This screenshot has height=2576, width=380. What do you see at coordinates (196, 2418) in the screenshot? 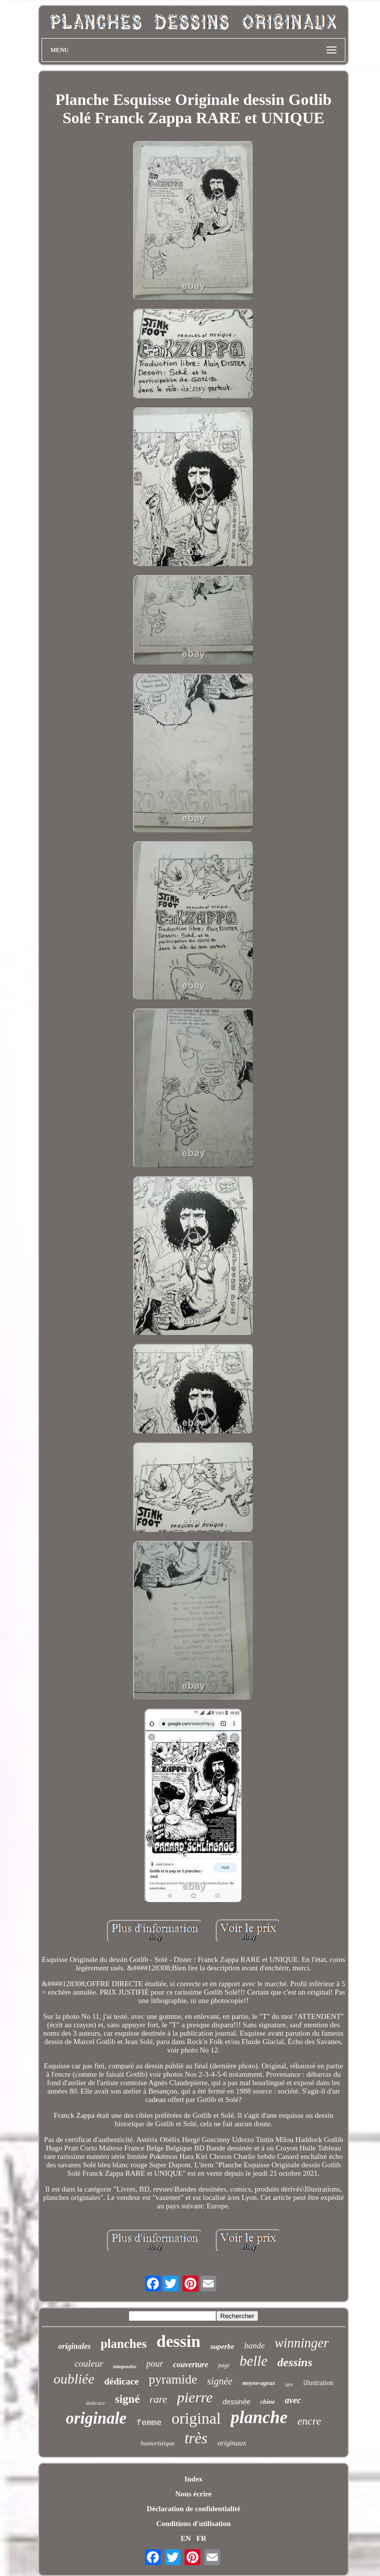
I see `original` at bounding box center [196, 2418].